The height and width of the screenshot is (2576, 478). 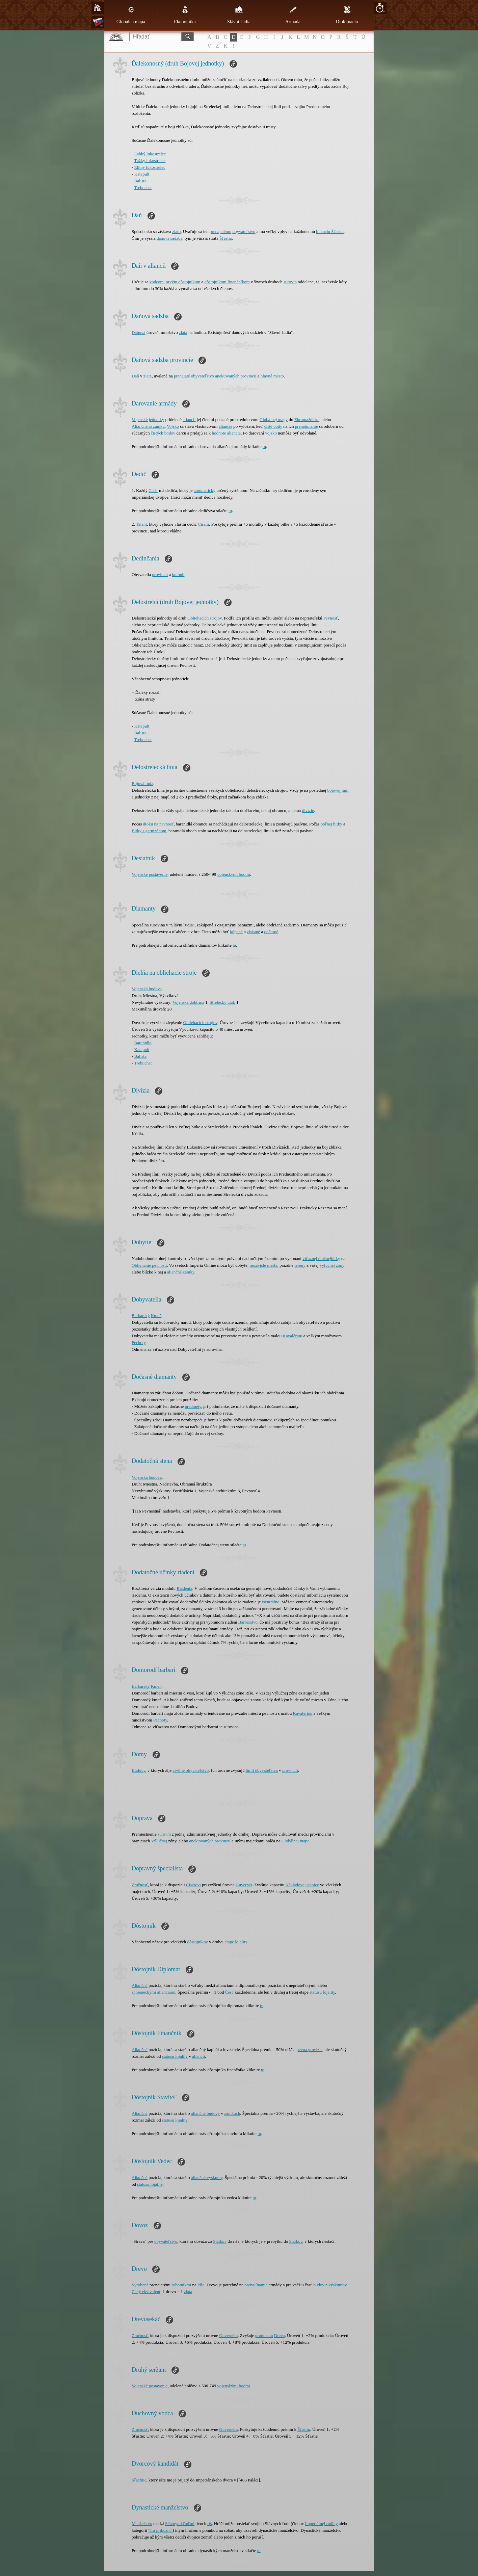 I want to click on divízie, so click(x=308, y=810).